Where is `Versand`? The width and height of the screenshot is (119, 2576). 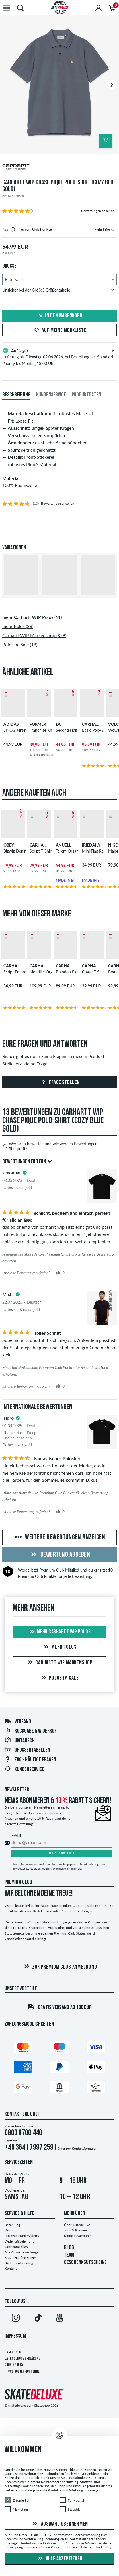 Versand is located at coordinates (17, 1722).